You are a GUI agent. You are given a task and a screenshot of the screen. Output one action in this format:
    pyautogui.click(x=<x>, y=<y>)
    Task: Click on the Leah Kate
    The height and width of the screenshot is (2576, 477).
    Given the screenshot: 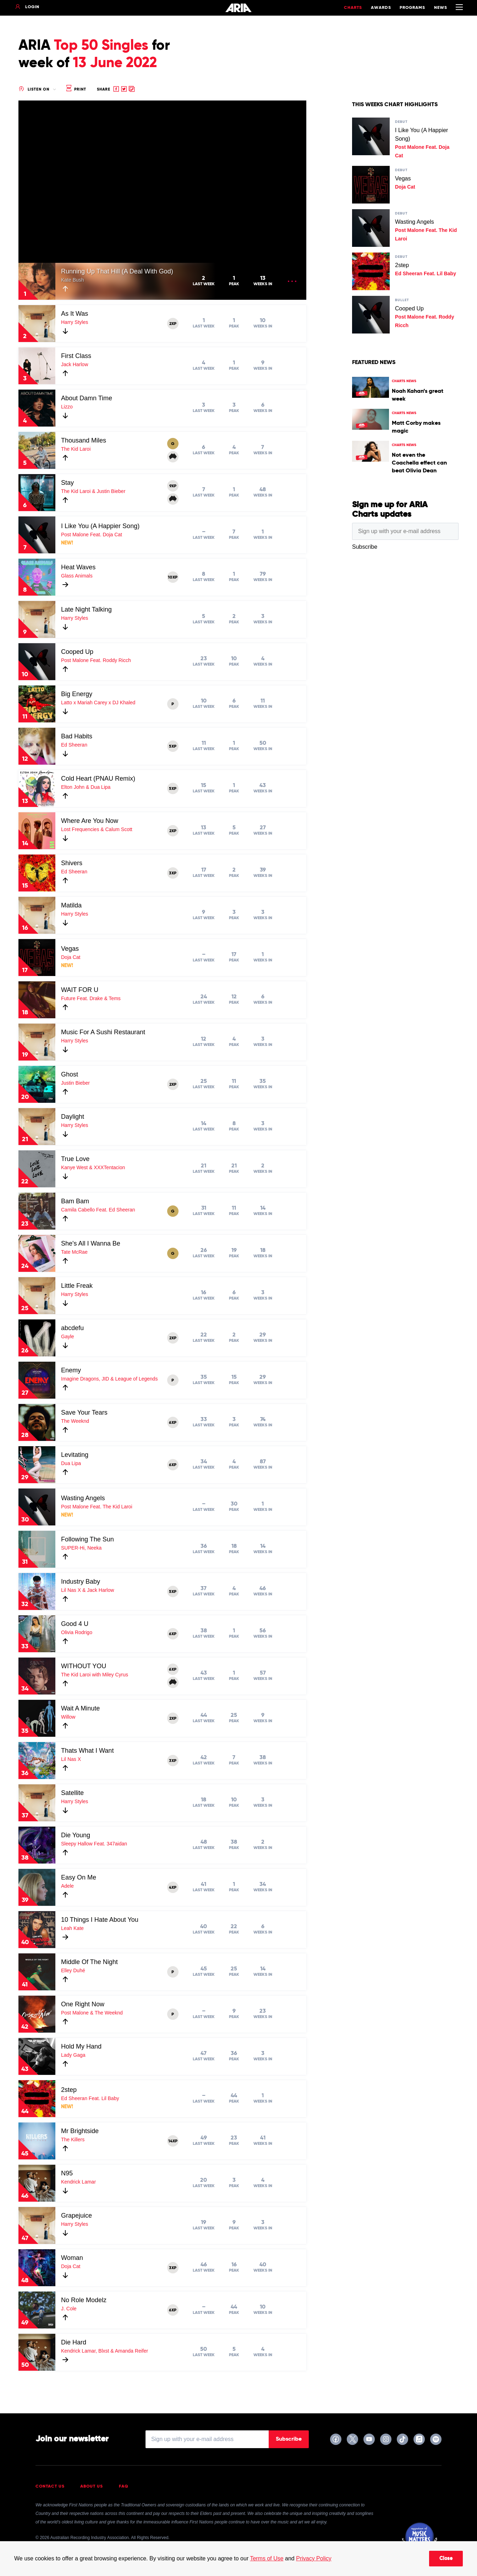 What is the action you would take?
    pyautogui.click(x=72, y=1928)
    